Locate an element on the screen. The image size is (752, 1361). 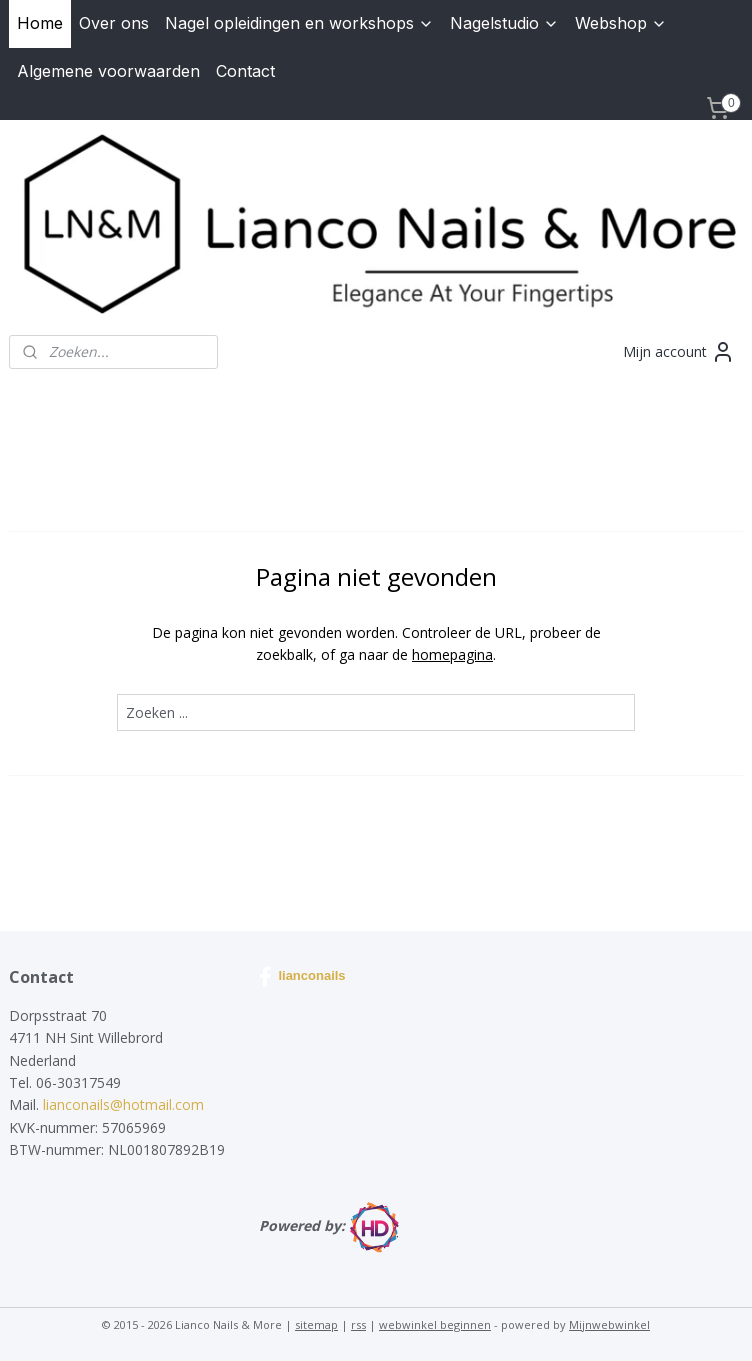
Nagelstudio is located at coordinates (504, 23).